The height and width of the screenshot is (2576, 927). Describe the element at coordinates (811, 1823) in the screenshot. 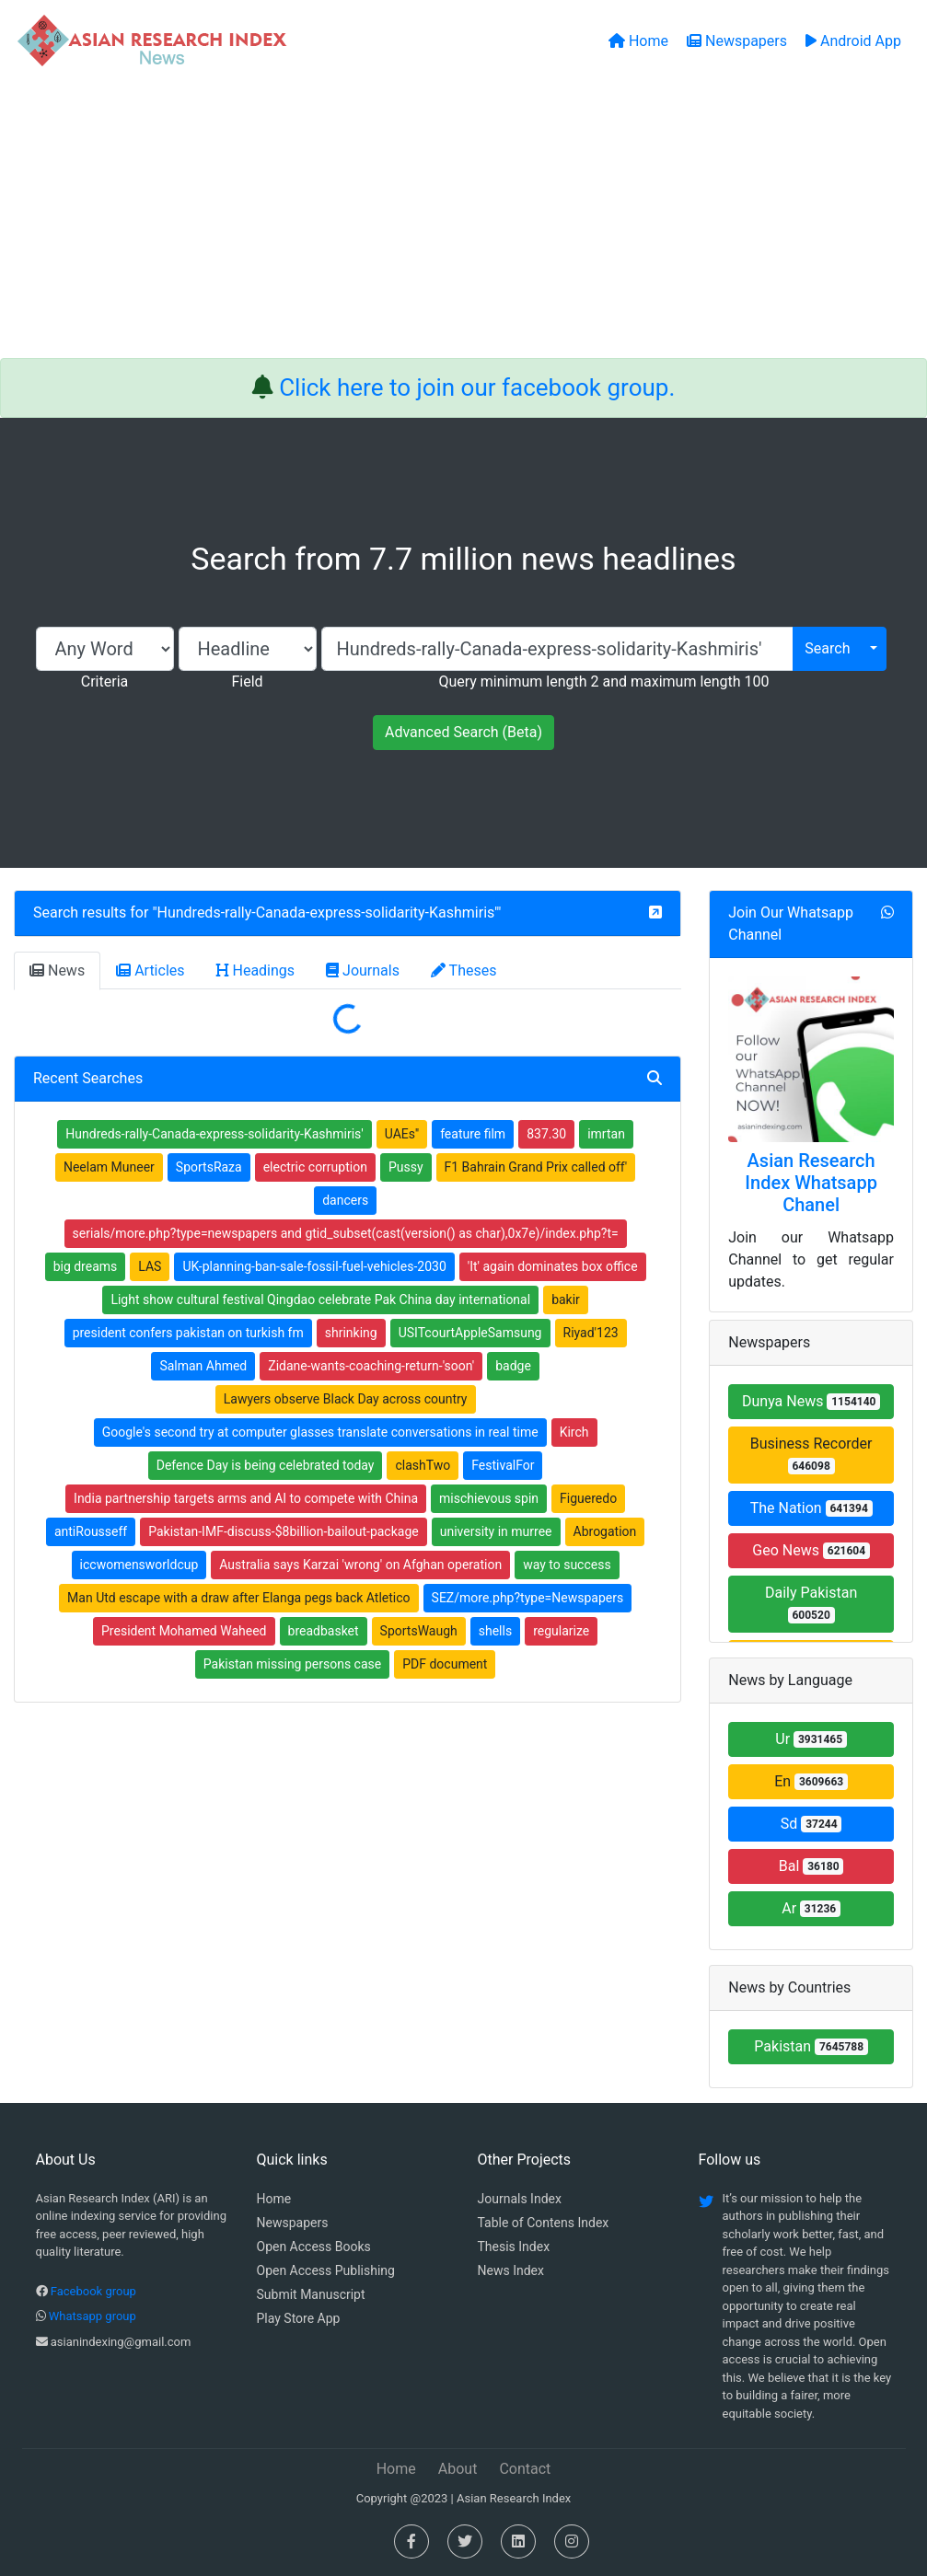

I see `Sd` at that location.